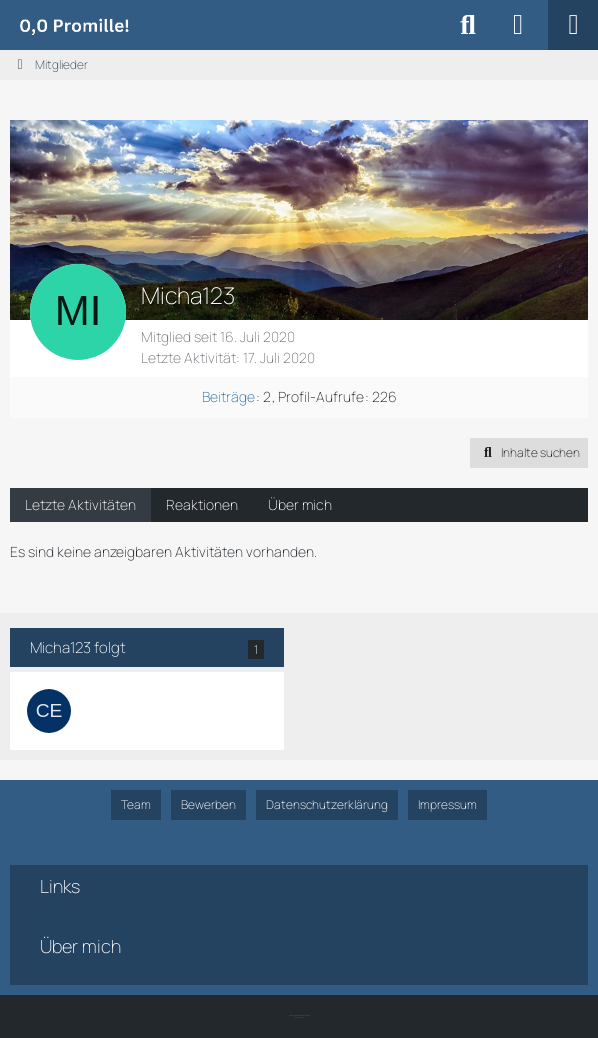 This screenshot has width=598, height=1038. What do you see at coordinates (300, 504) in the screenshot?
I see `Über mich` at bounding box center [300, 504].